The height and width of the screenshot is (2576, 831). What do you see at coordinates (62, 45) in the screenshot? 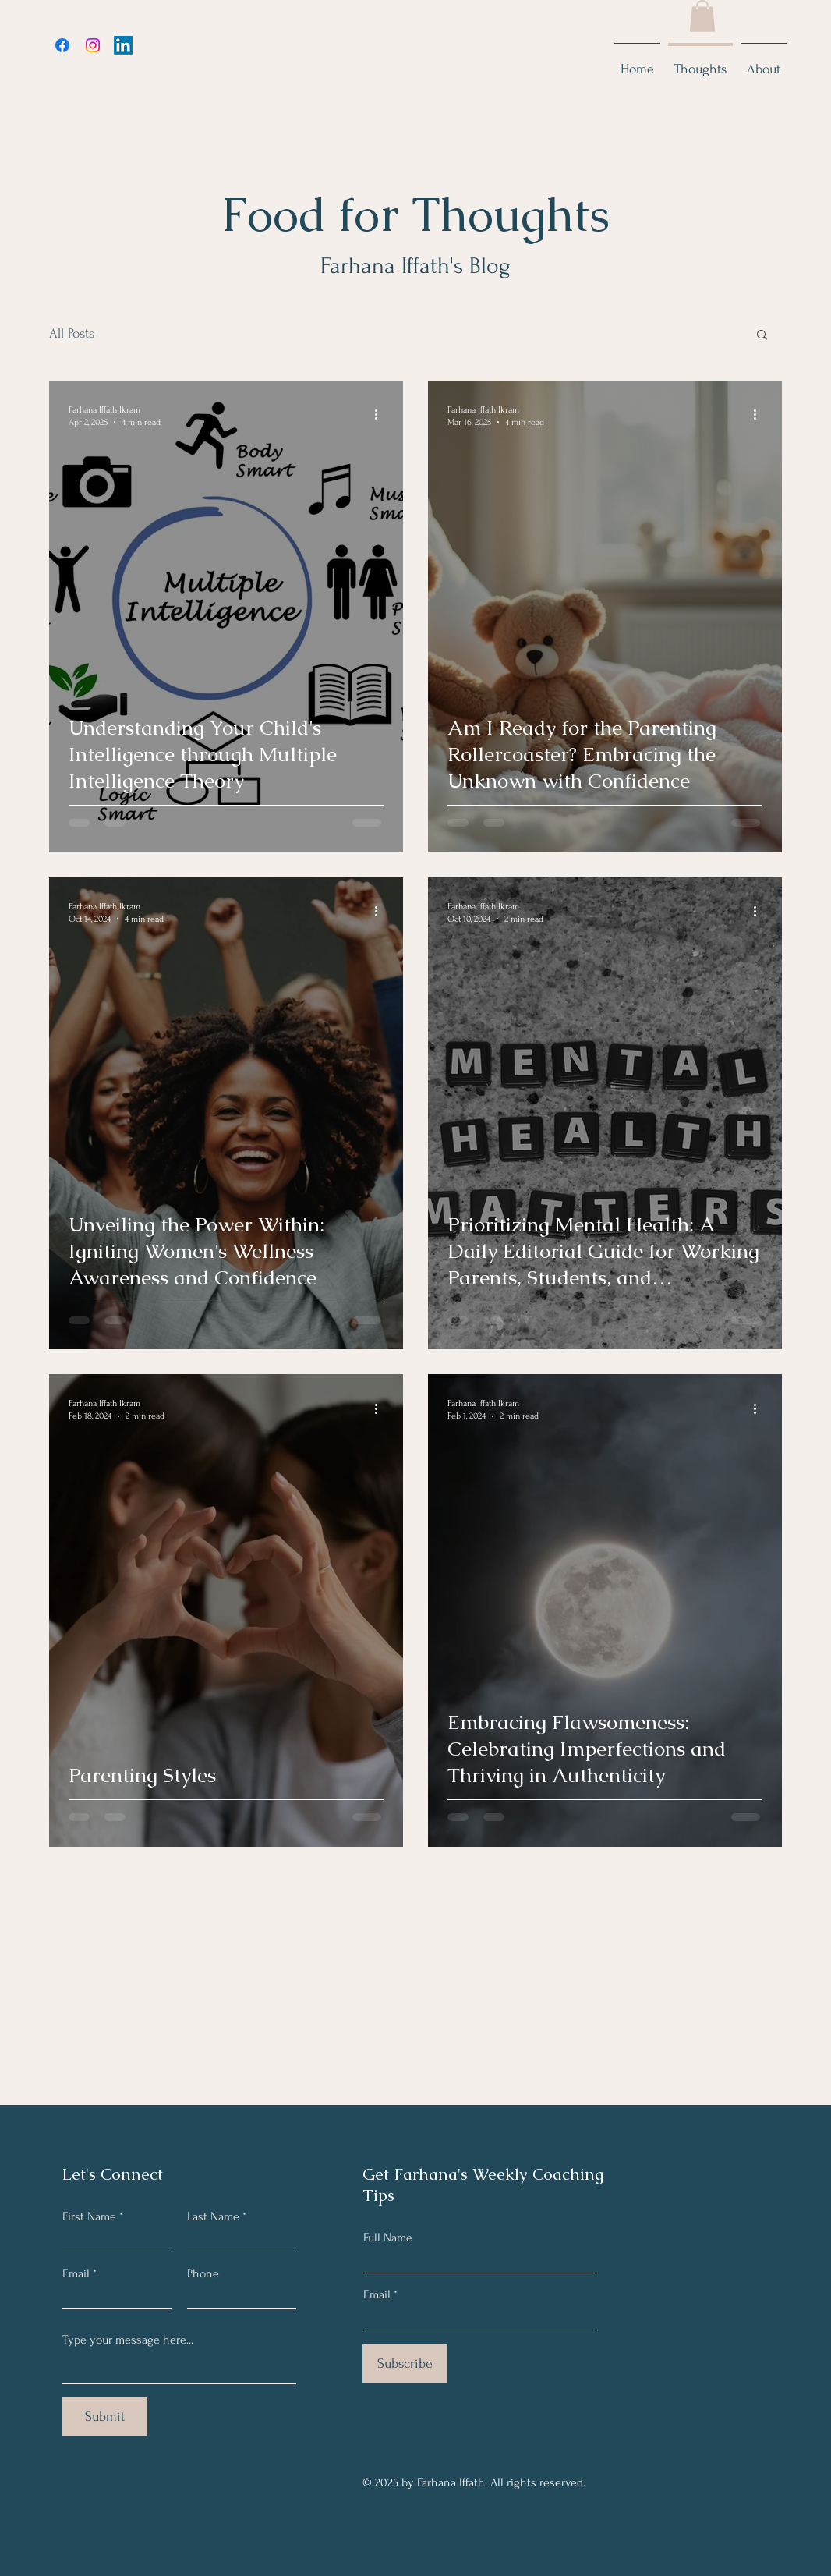
I see `[Facebook]` at bounding box center [62, 45].